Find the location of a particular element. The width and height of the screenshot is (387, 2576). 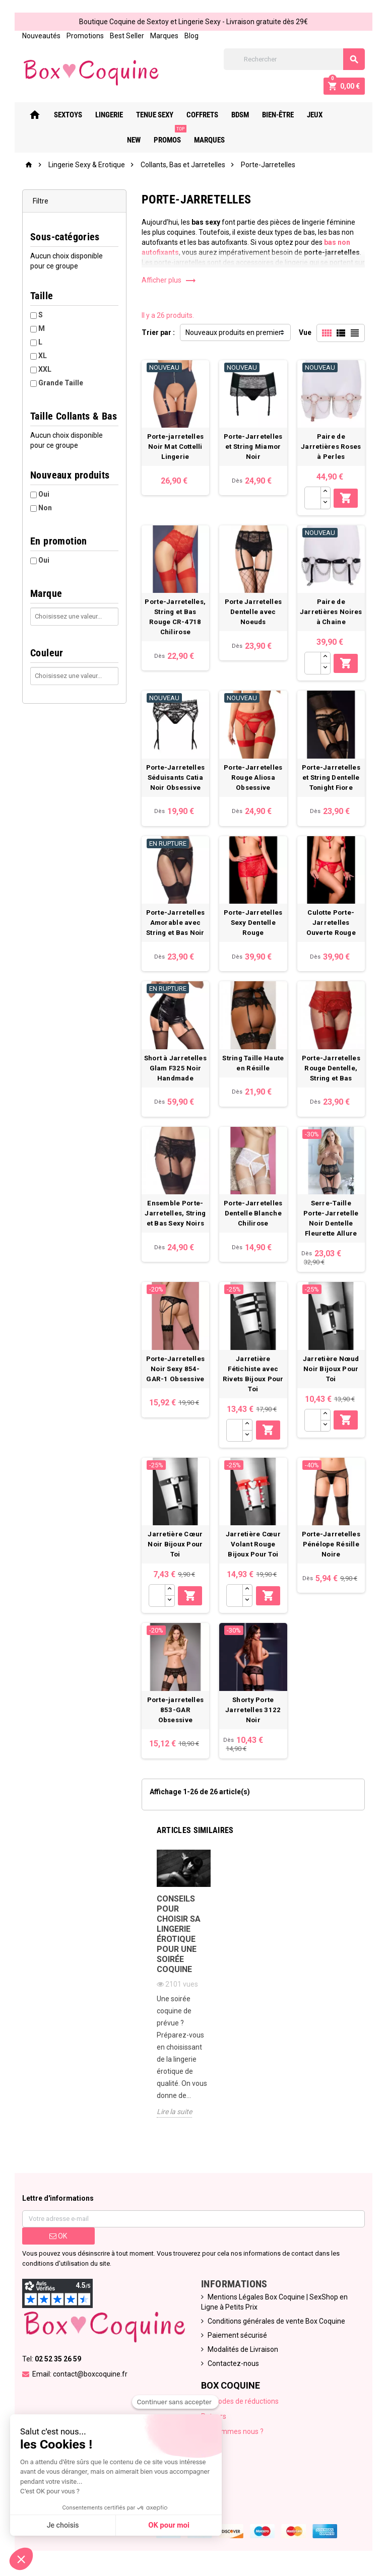

XXL is located at coordinates (44, 369).